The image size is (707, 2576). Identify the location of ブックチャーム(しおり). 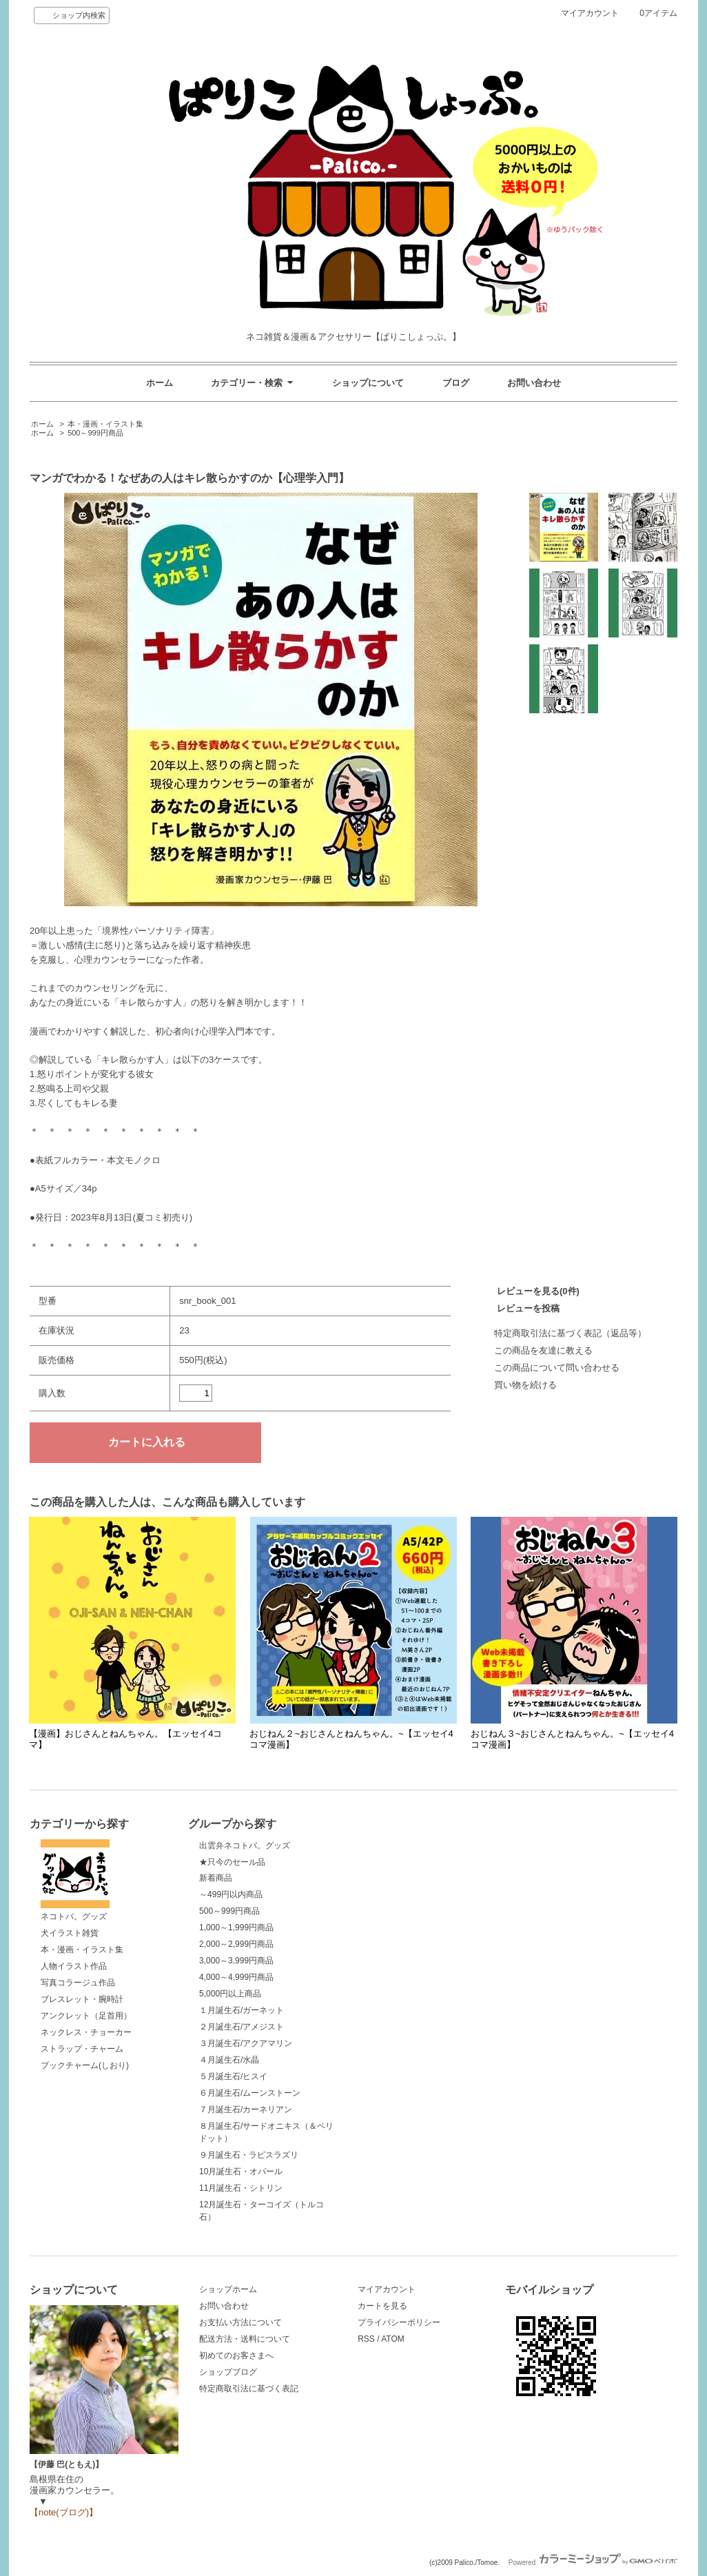
(85, 2065).